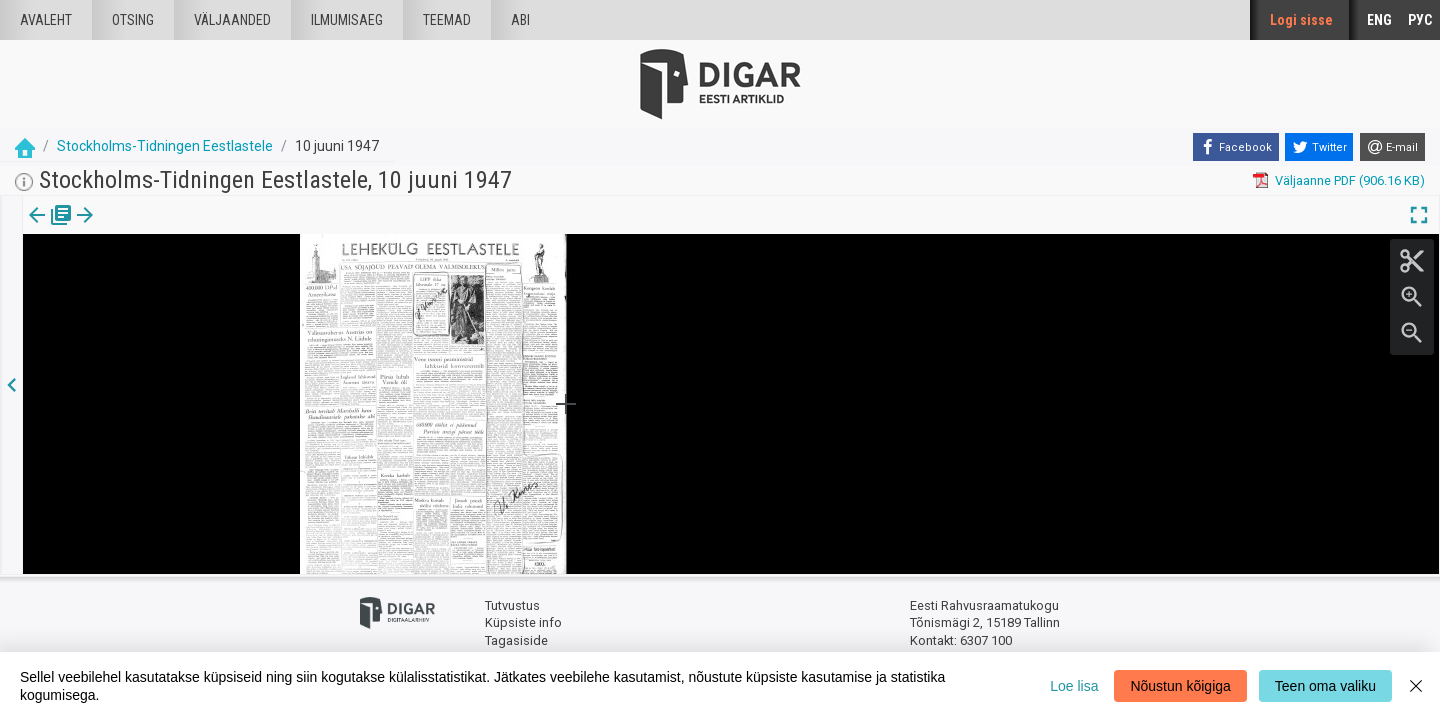 The height and width of the screenshot is (720, 1440). What do you see at coordinates (182, 284) in the screenshot?
I see `https://dea.digar.ee/page/stockholmstid/1947/06/10/1` at bounding box center [182, 284].